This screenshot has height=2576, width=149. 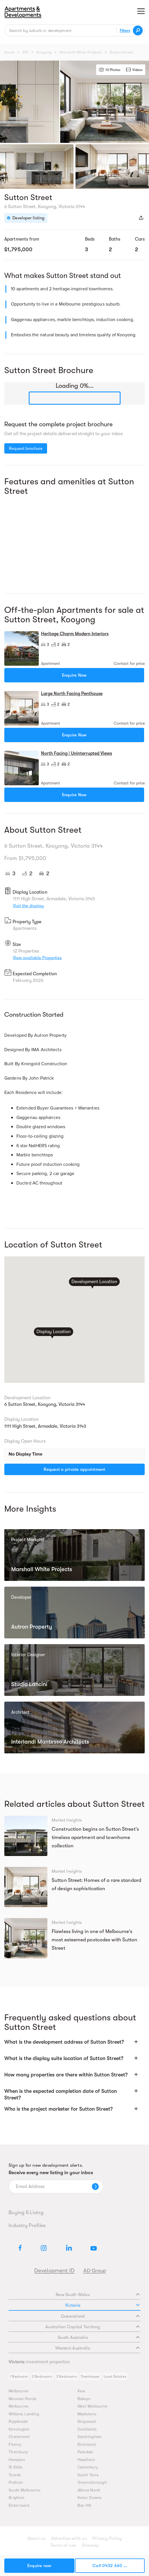 I want to click on Australian Capital Territory, so click(x=92, y=2326).